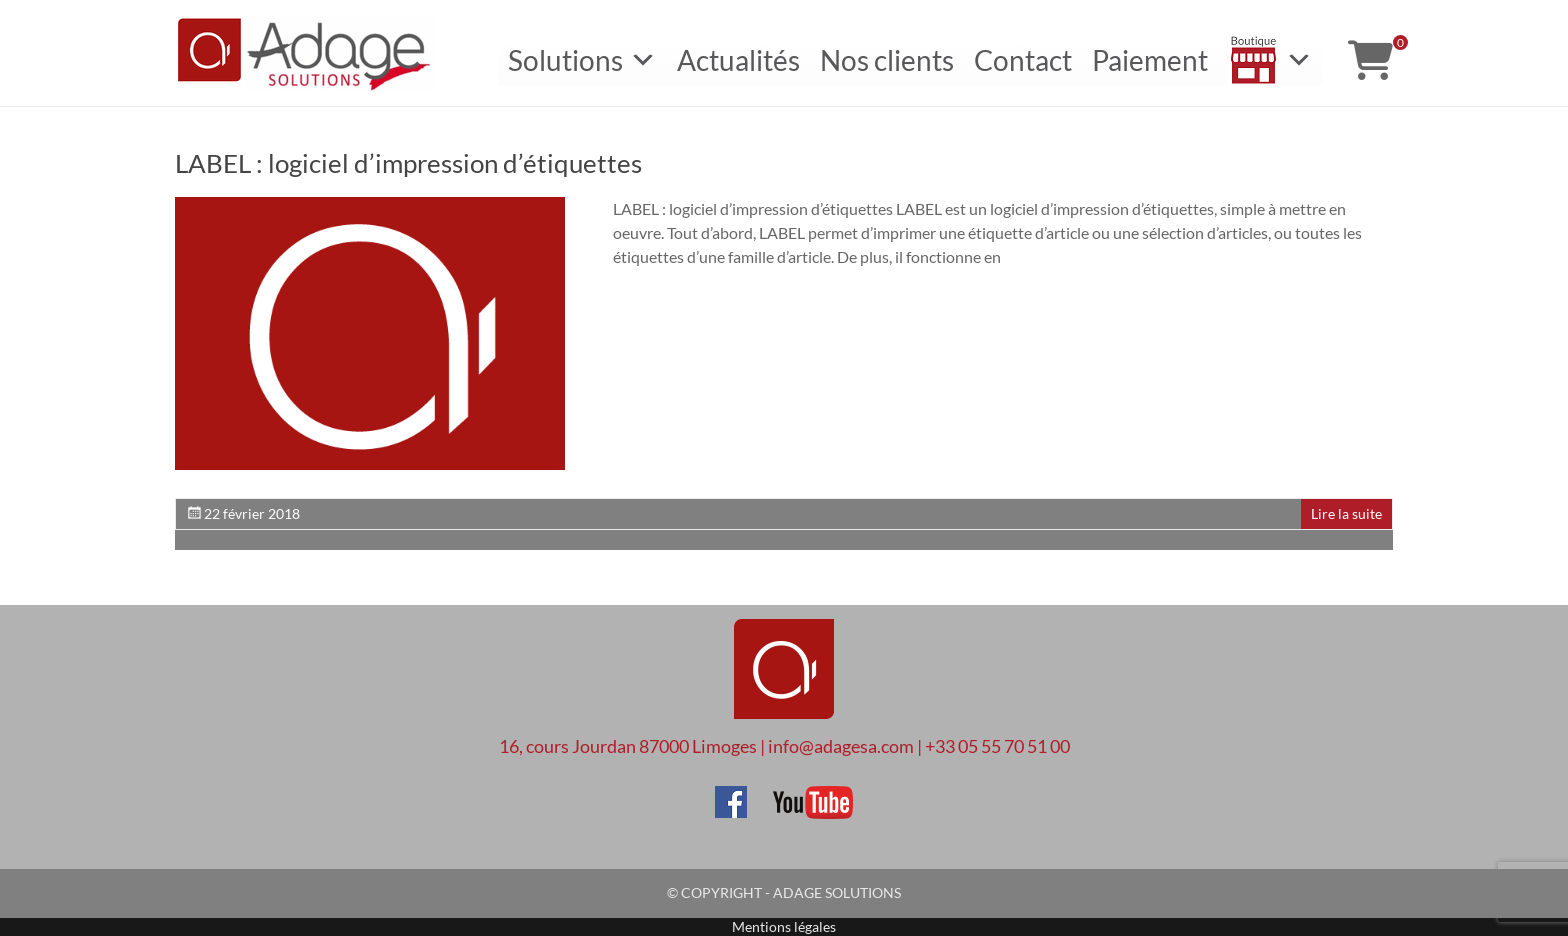  Describe the element at coordinates (408, 163) in the screenshot. I see `LABEL : logiciel d’impression d’étiquettes` at that location.